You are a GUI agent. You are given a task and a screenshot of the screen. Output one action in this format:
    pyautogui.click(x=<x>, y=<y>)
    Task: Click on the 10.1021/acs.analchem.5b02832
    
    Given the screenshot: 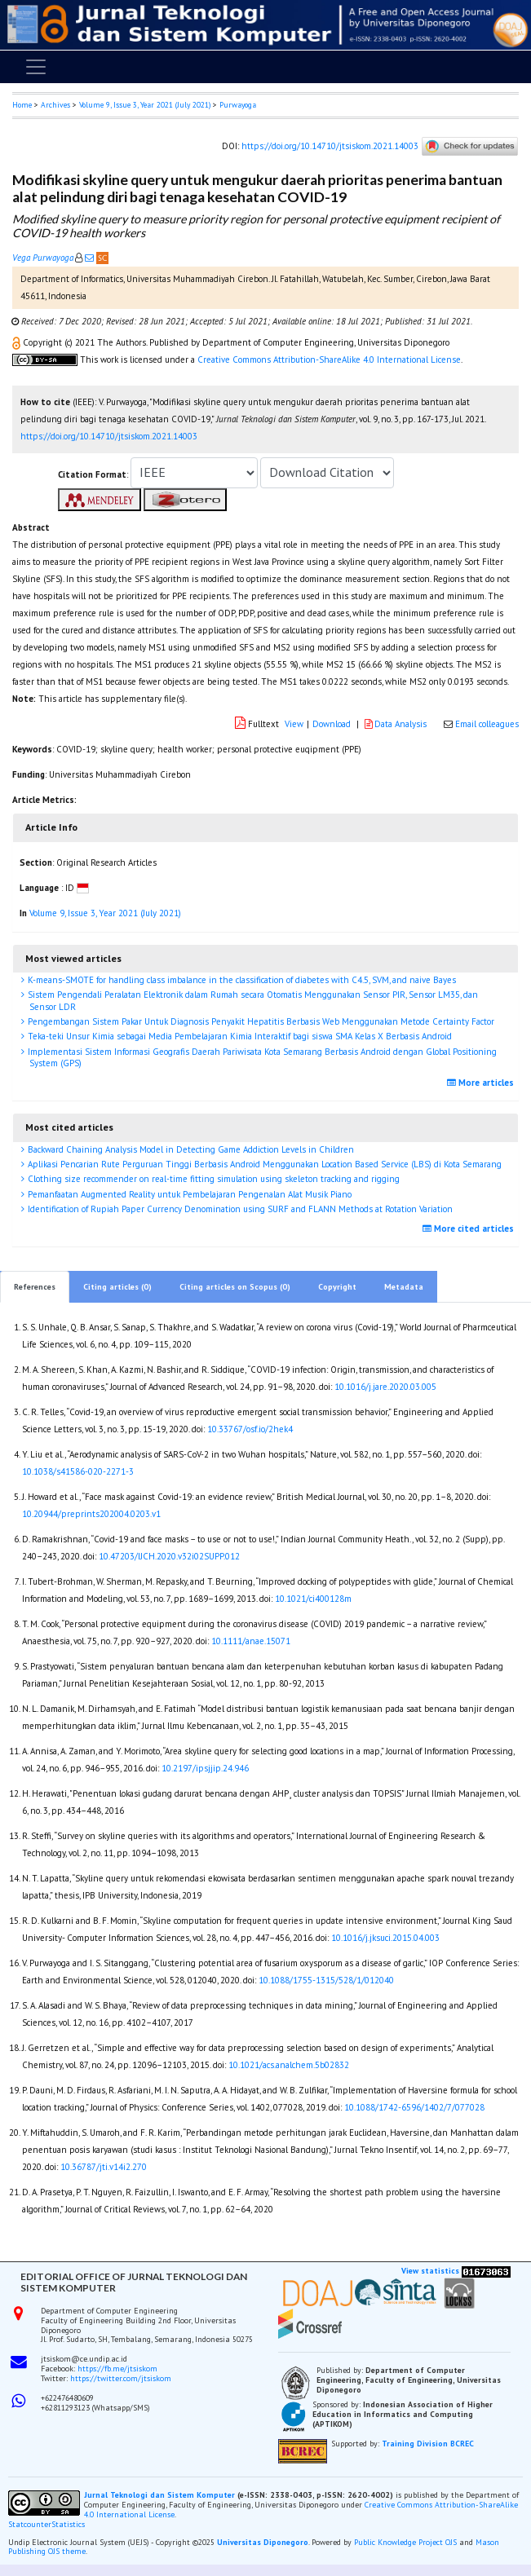 What is the action you would take?
    pyautogui.click(x=288, y=2065)
    